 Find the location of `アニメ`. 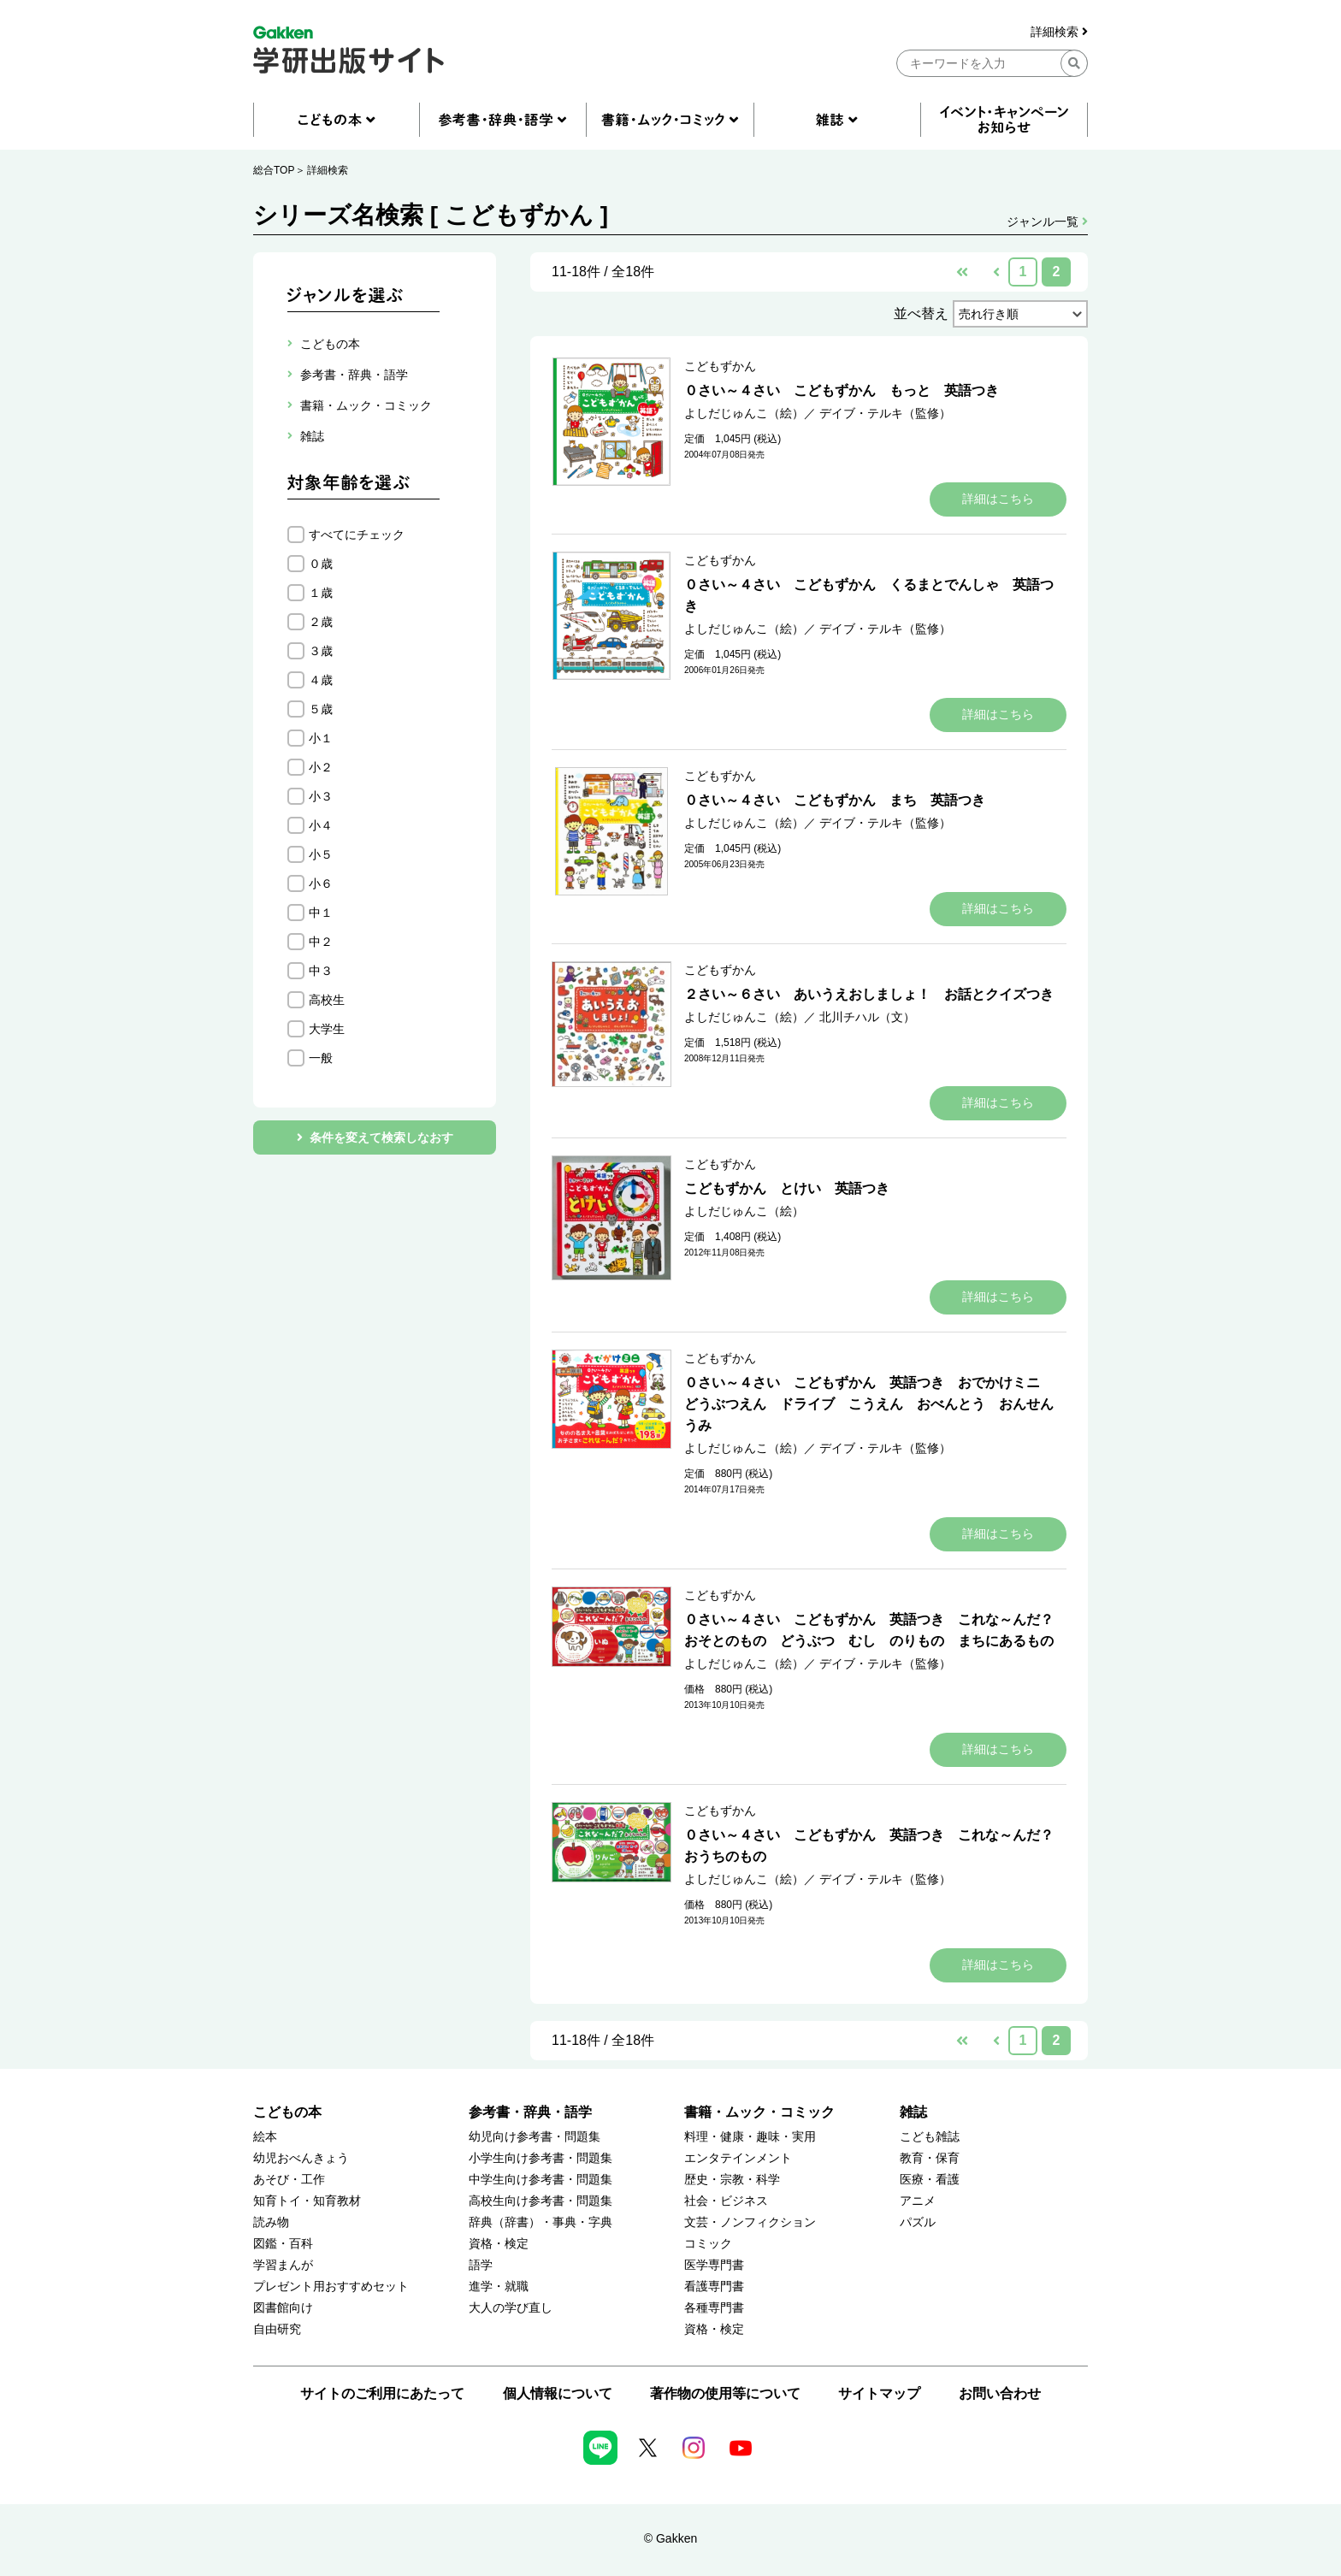

アニメ is located at coordinates (918, 2201).